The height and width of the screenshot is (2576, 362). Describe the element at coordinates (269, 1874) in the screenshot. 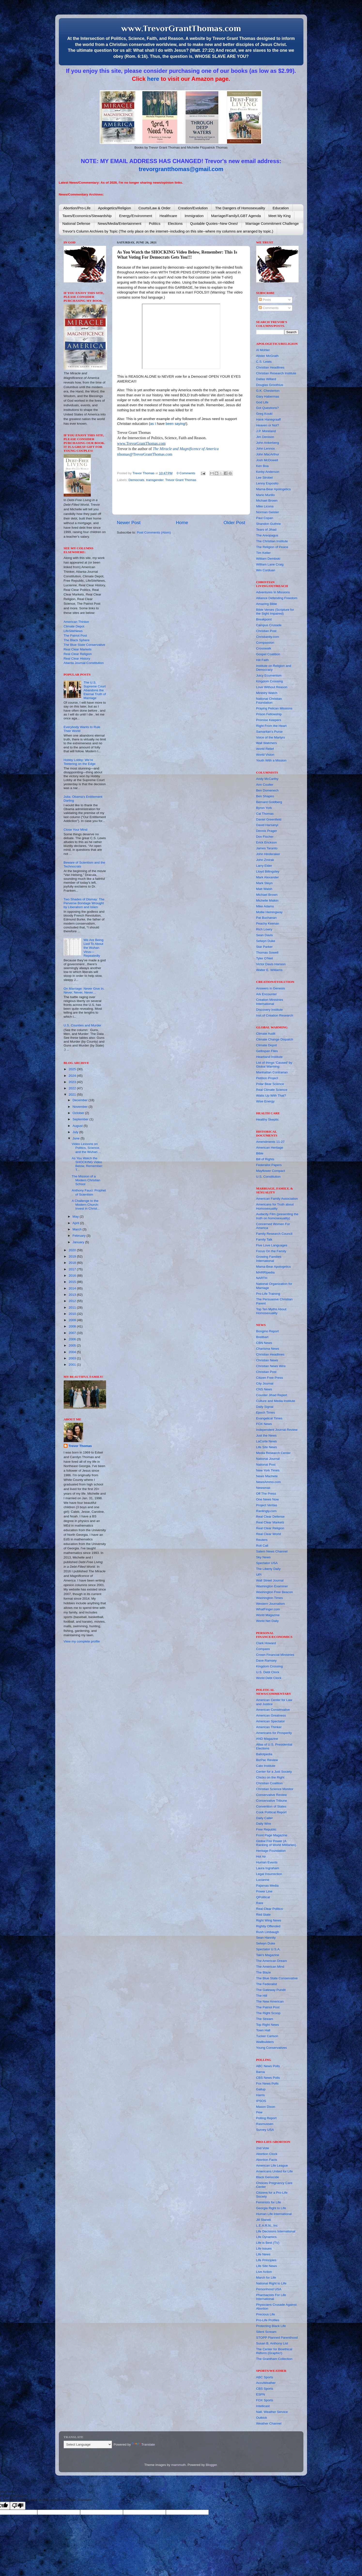

I see `Legal Insurrection` at that location.